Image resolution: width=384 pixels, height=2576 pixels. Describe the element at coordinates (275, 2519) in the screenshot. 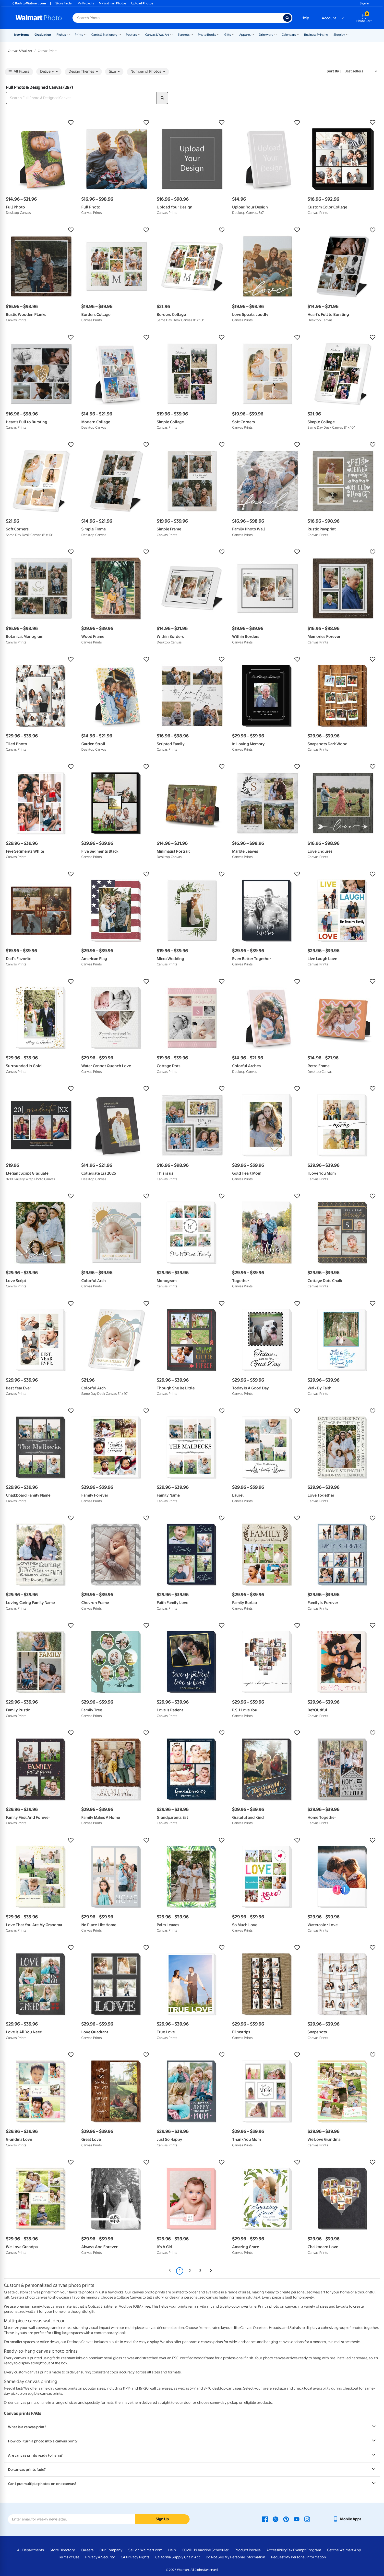

I see `[Walmart X page - opens in a new window]` at that location.